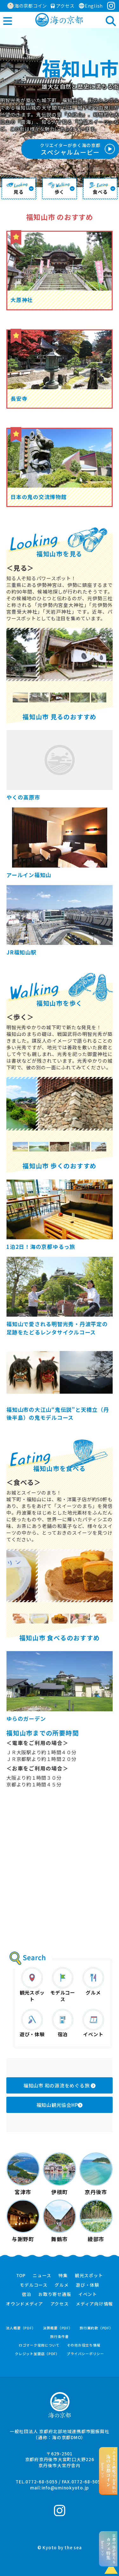  What do you see at coordinates (96, 2328) in the screenshot?
I see `旅行業約款（PDF）` at bounding box center [96, 2328].